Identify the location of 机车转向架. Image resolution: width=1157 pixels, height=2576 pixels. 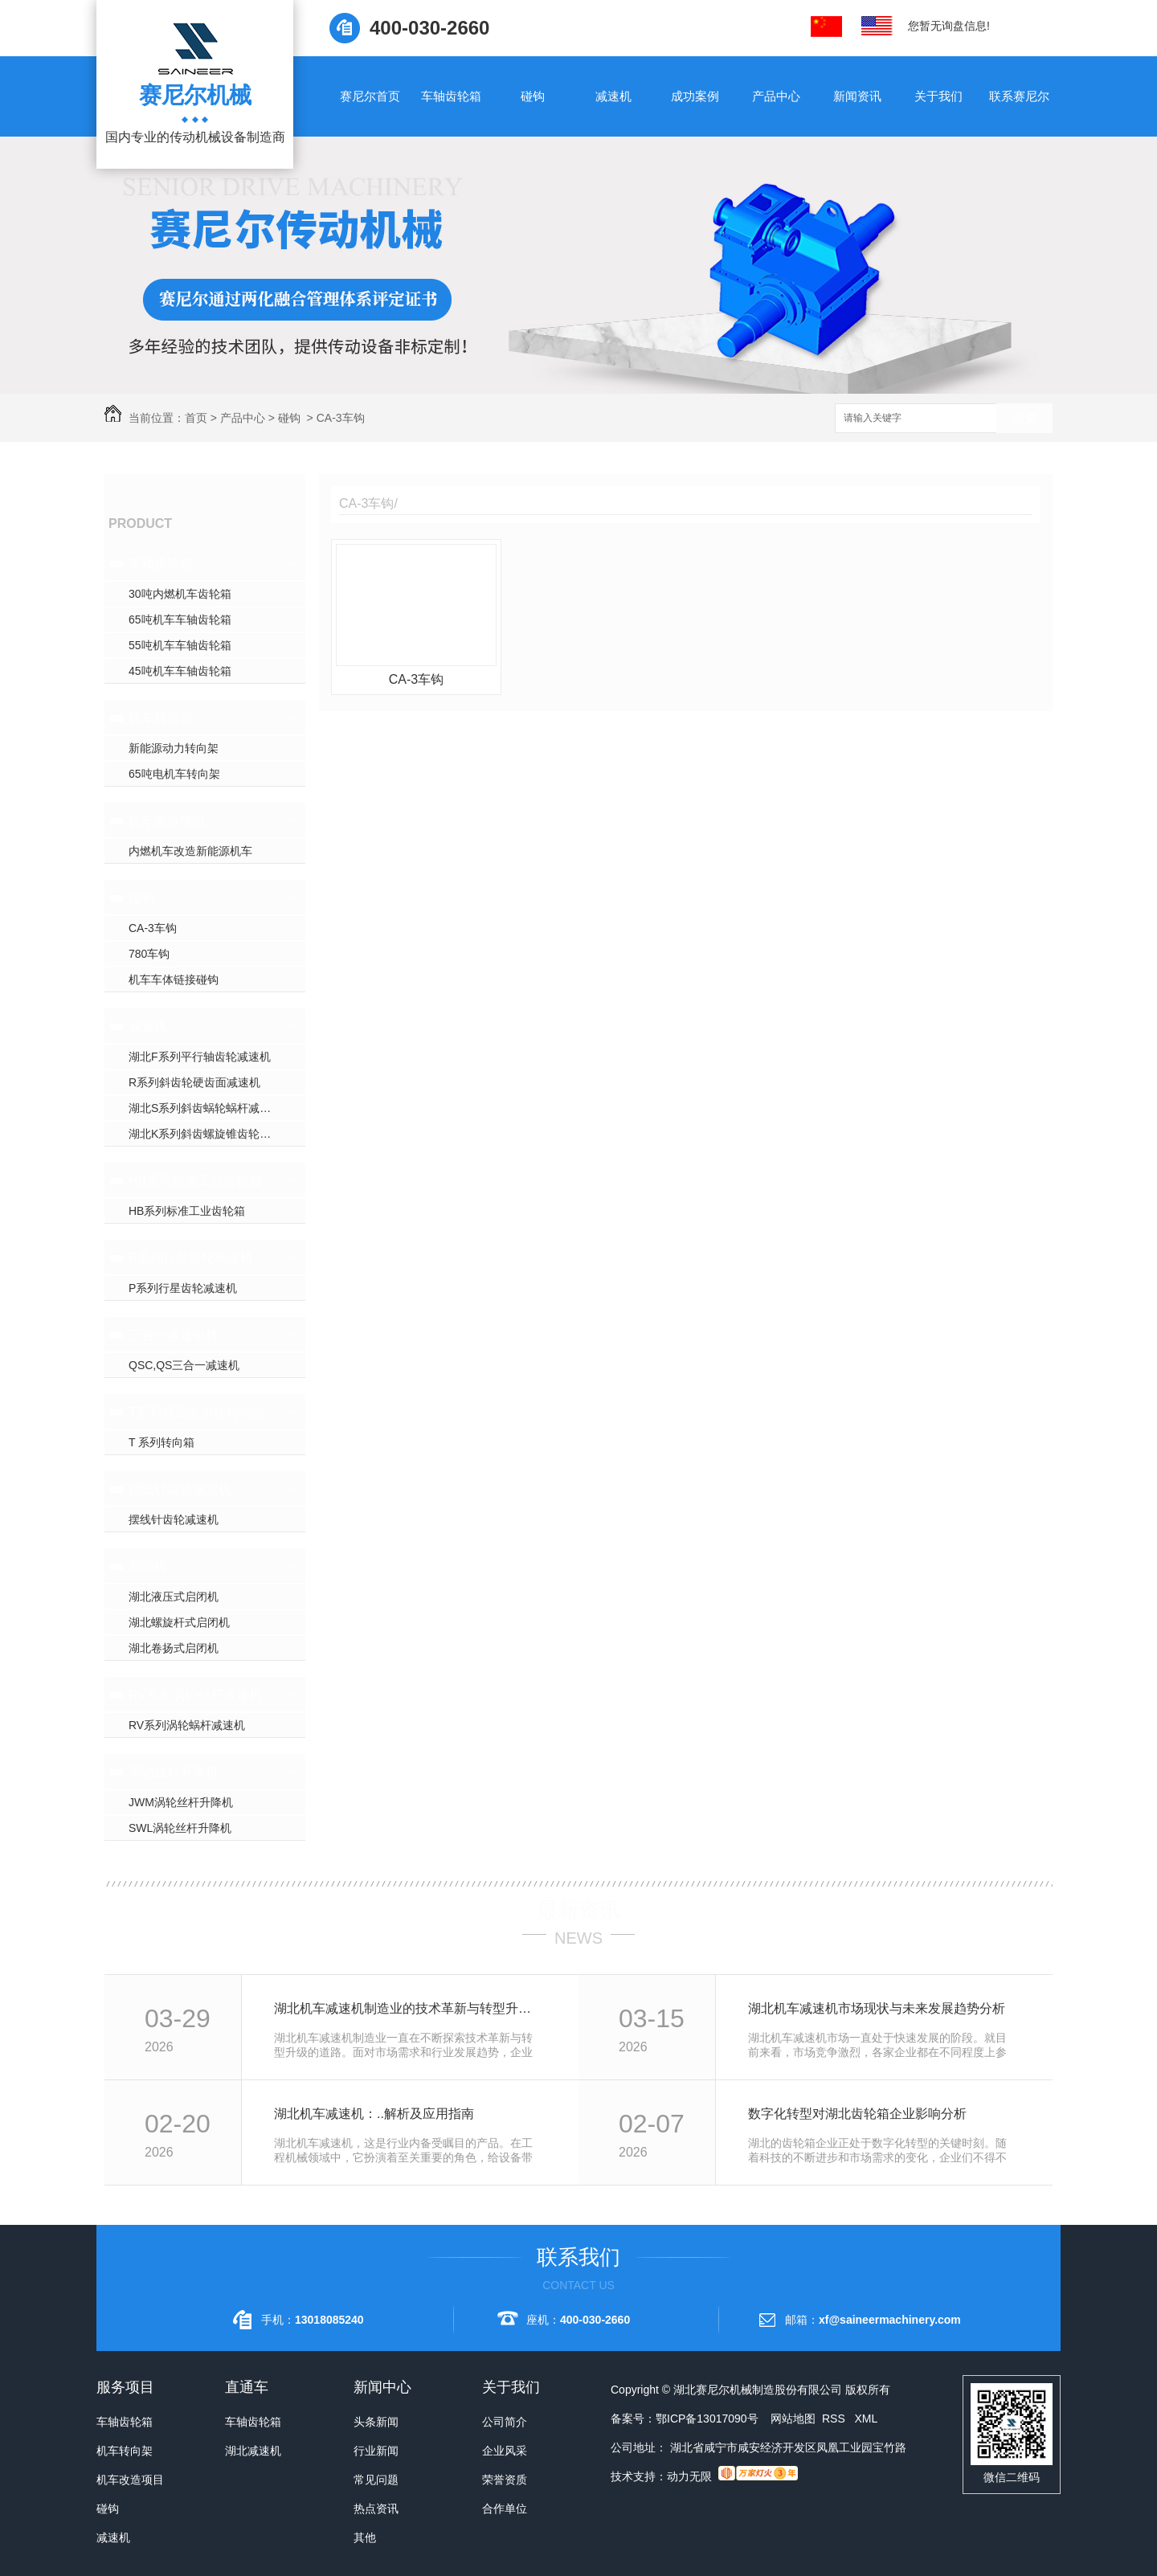
(161, 718).